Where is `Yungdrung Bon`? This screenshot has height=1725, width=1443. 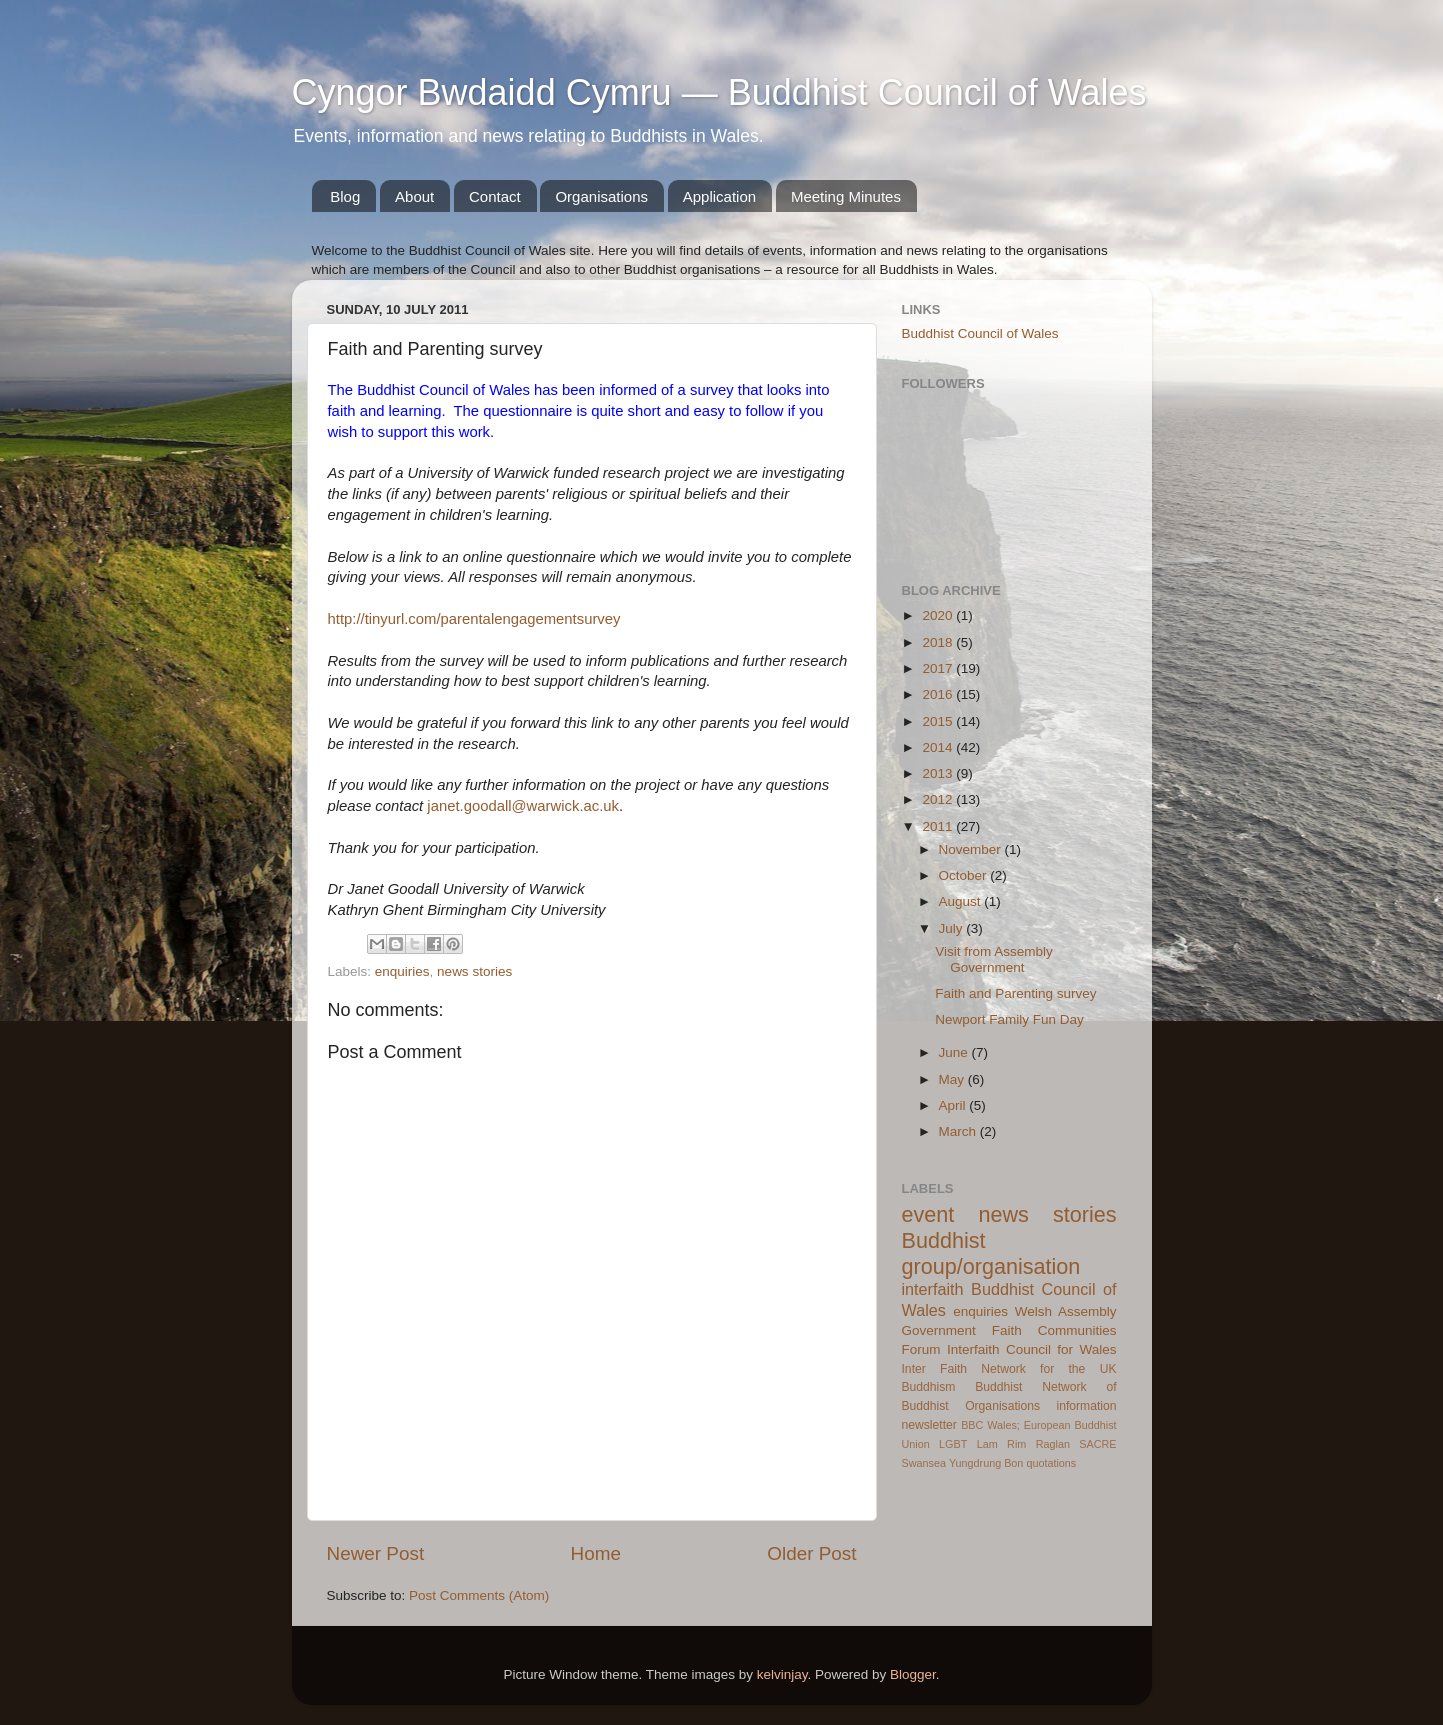 Yungdrung Bon is located at coordinates (986, 1463).